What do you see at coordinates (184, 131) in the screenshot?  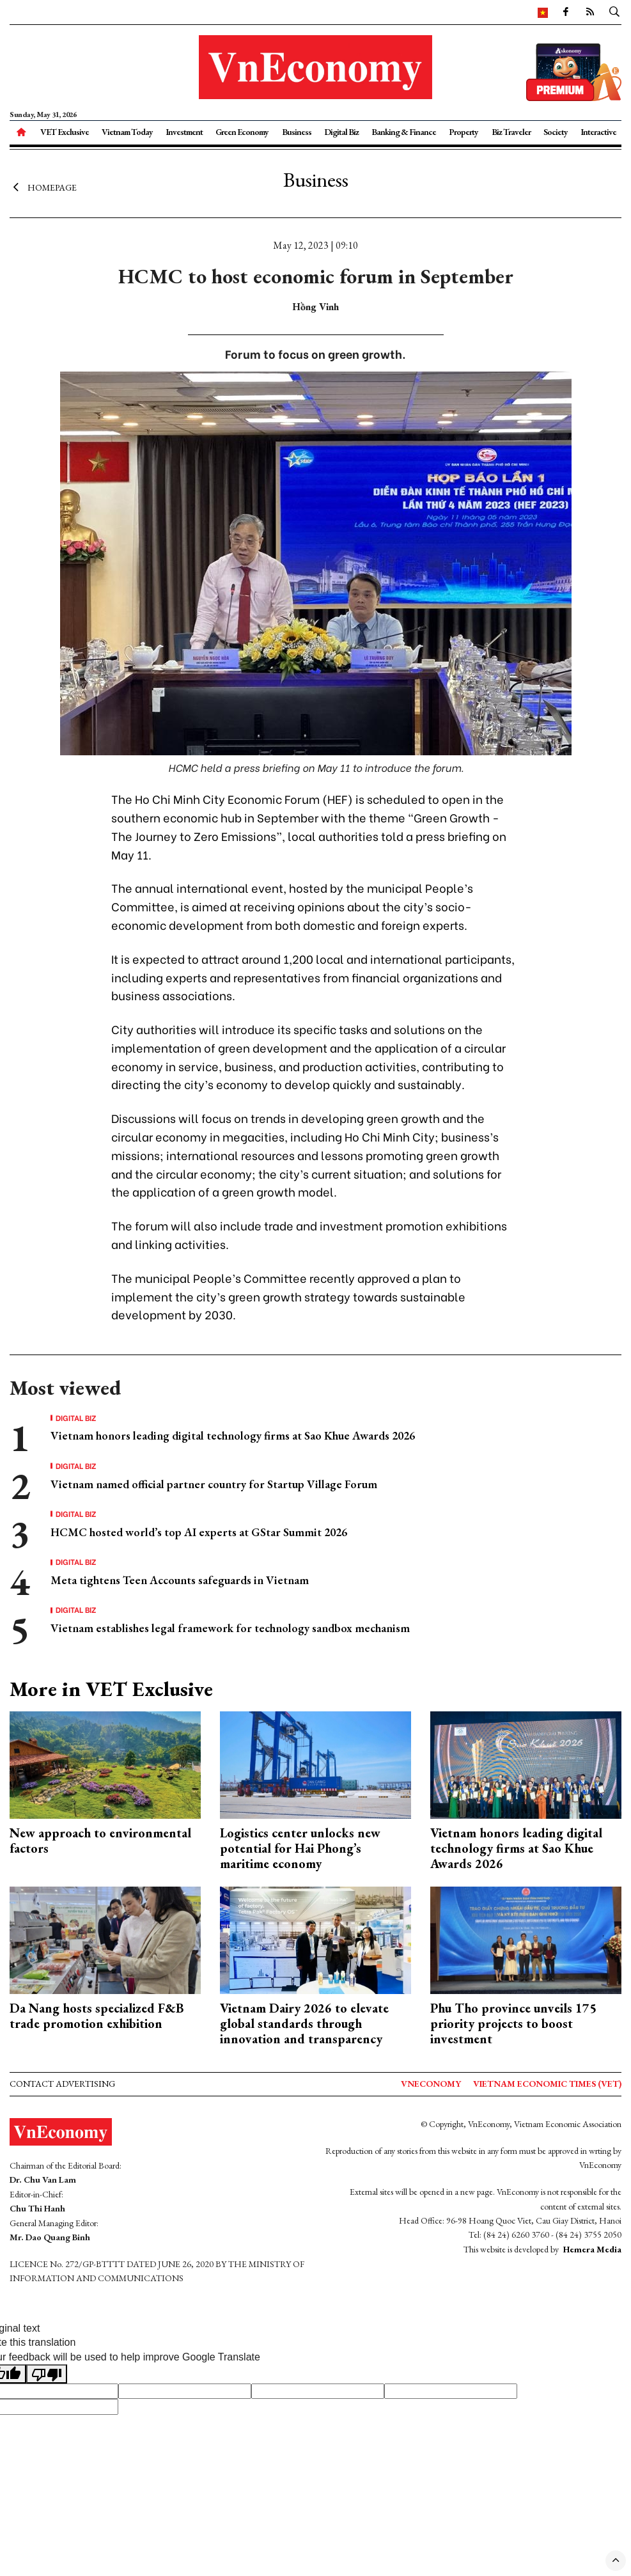 I see `Investment` at bounding box center [184, 131].